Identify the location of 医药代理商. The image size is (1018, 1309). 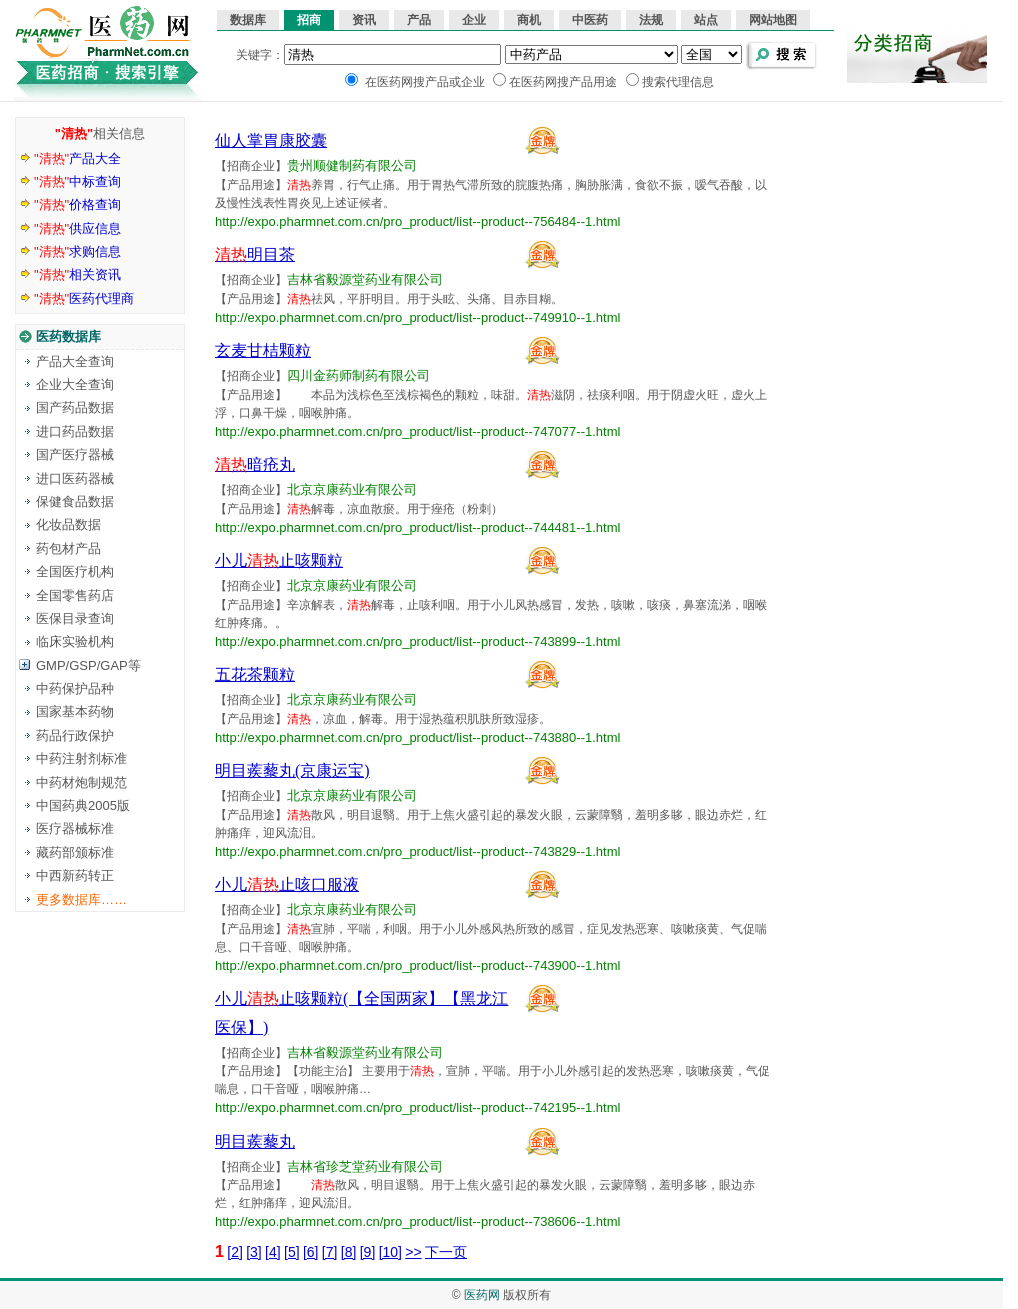
(84, 298).